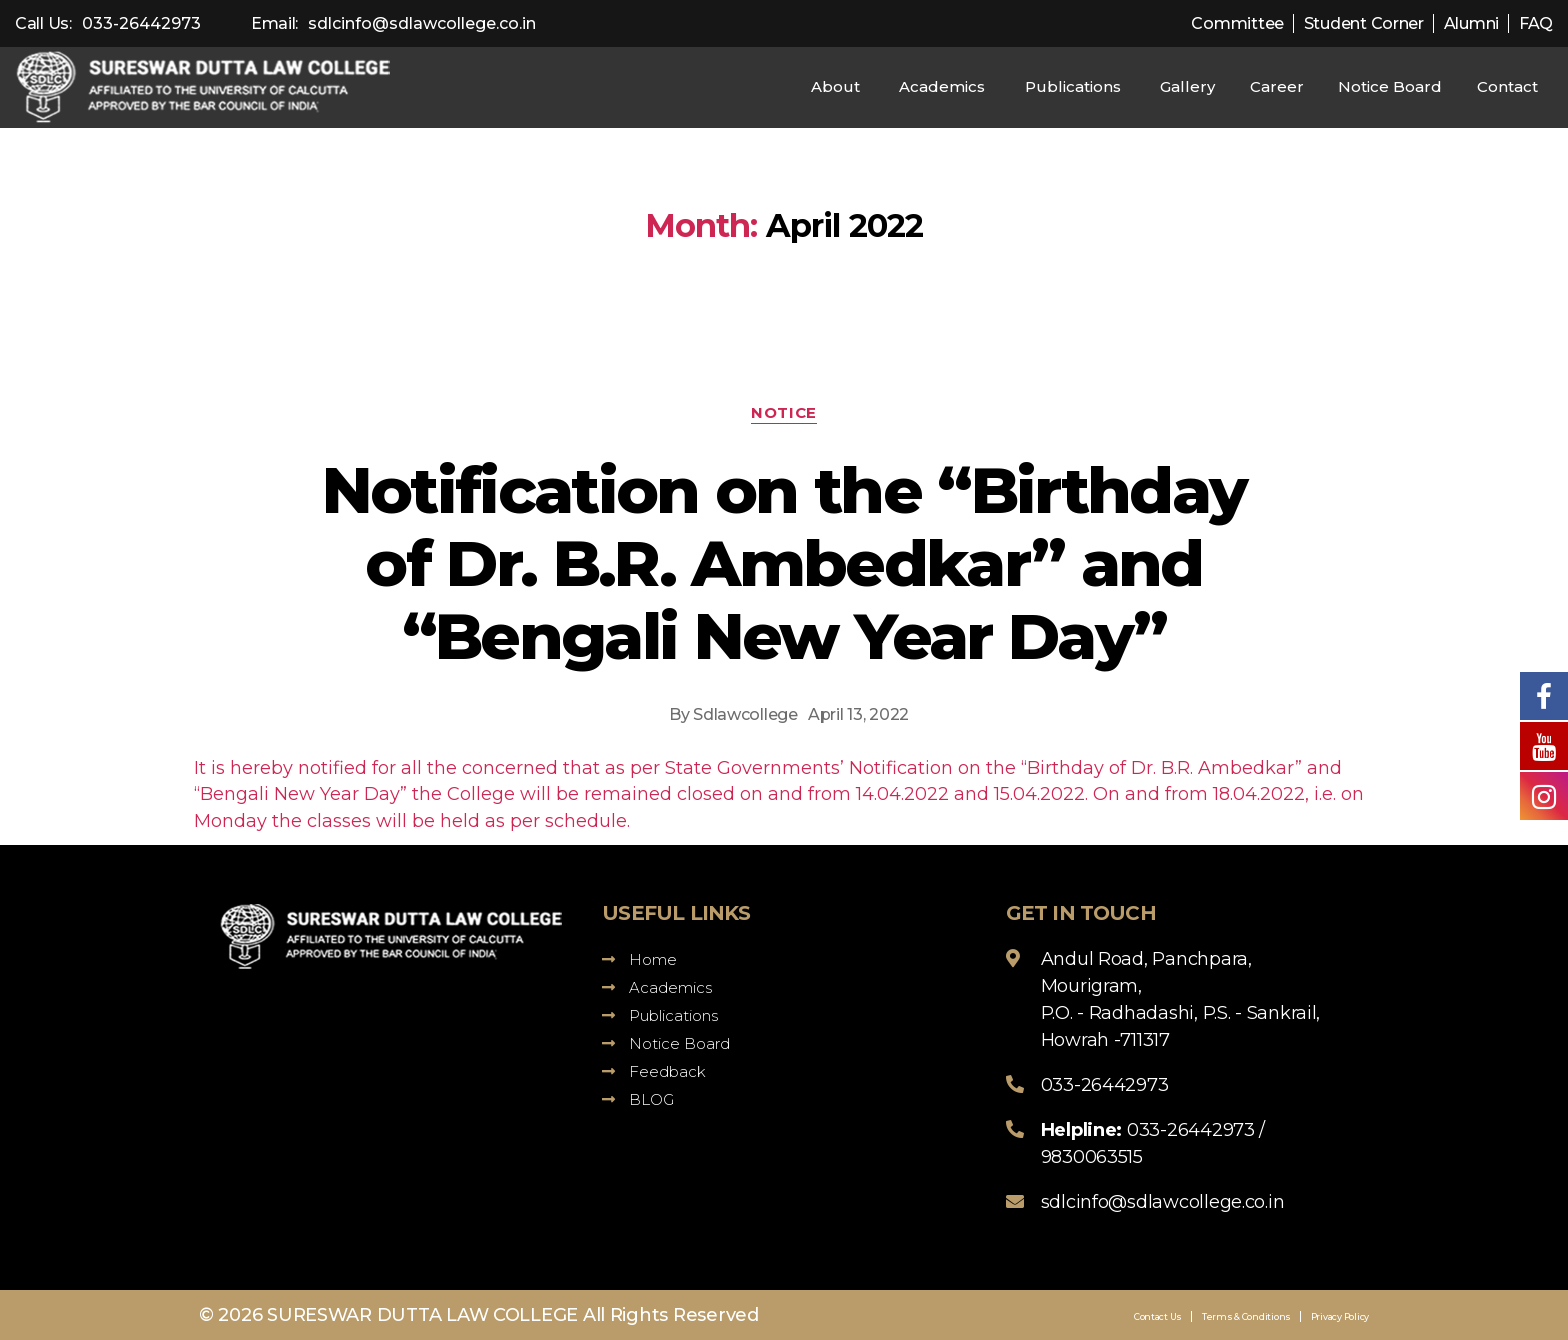  Describe the element at coordinates (1158, 1316) in the screenshot. I see `Contact Us` at that location.